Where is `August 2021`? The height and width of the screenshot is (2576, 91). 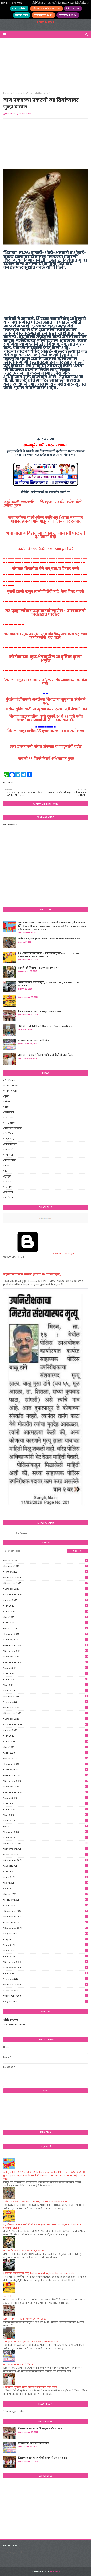
August 2021 is located at coordinates (46, 1866).